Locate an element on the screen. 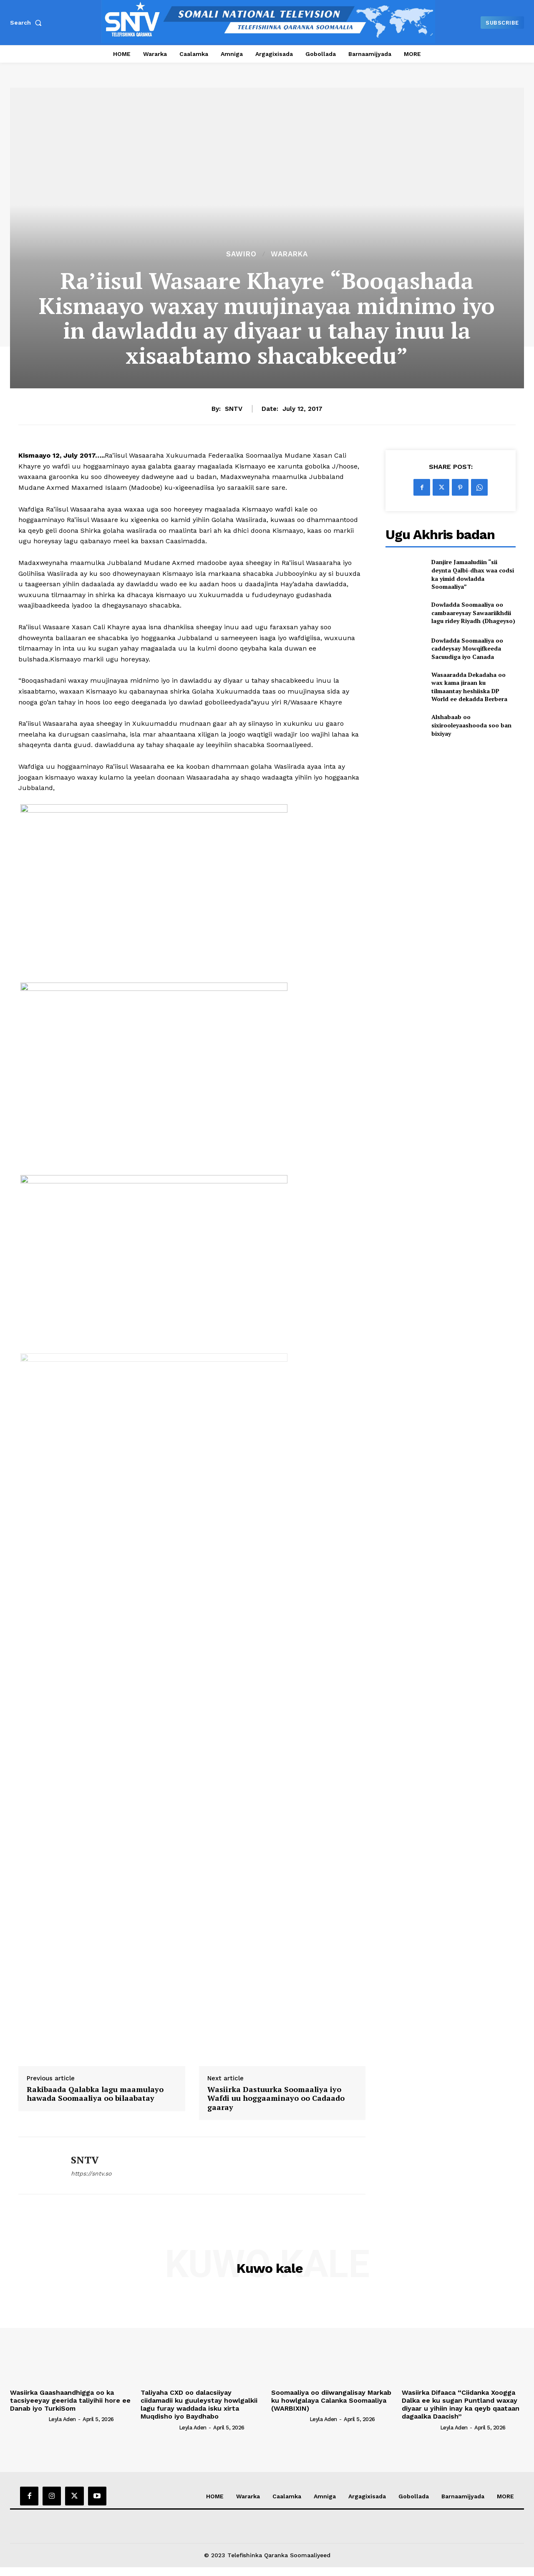 The height and width of the screenshot is (2576, 534). Alshabaab oo sixirooleyaashooda soo ban bixiyay is located at coordinates (471, 725).